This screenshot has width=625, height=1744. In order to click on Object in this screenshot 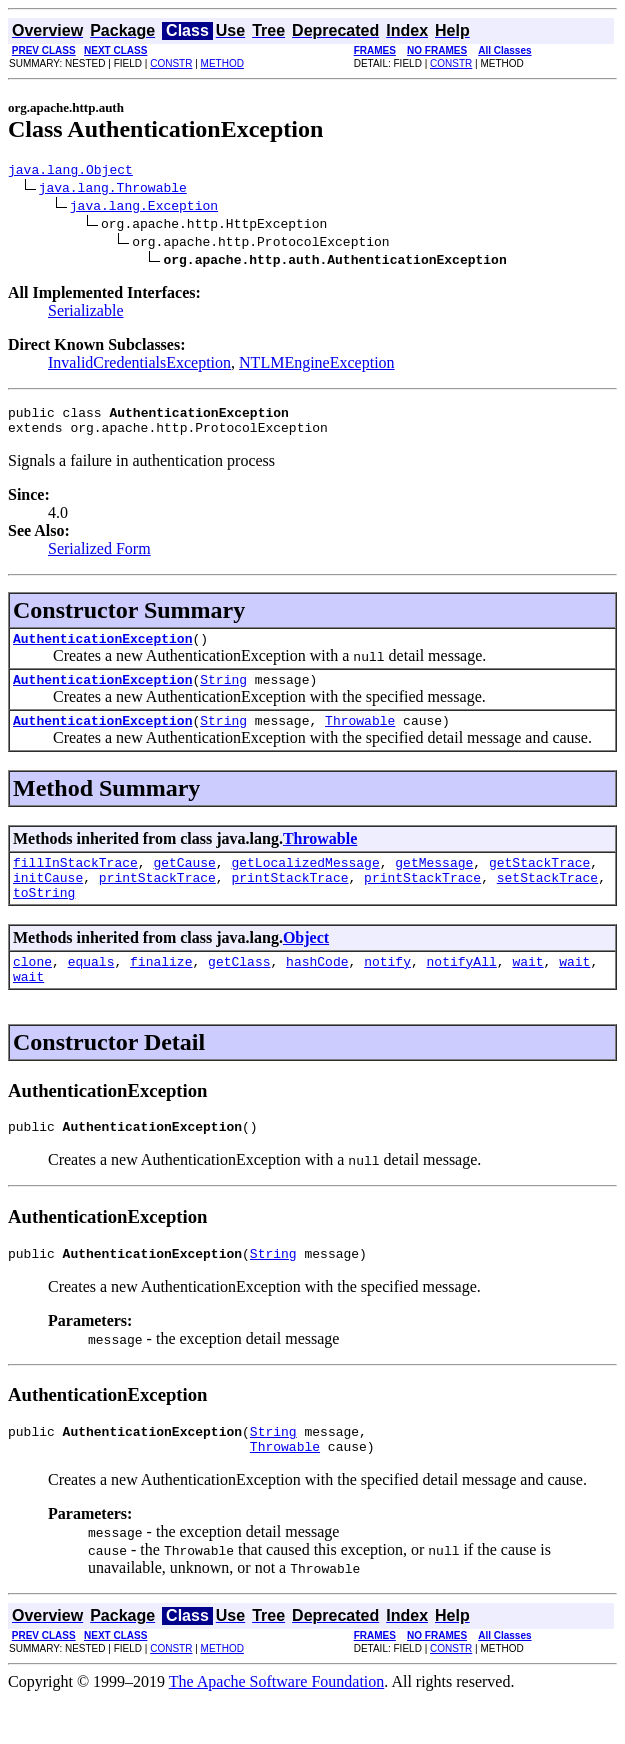, I will do `click(306, 964)`.